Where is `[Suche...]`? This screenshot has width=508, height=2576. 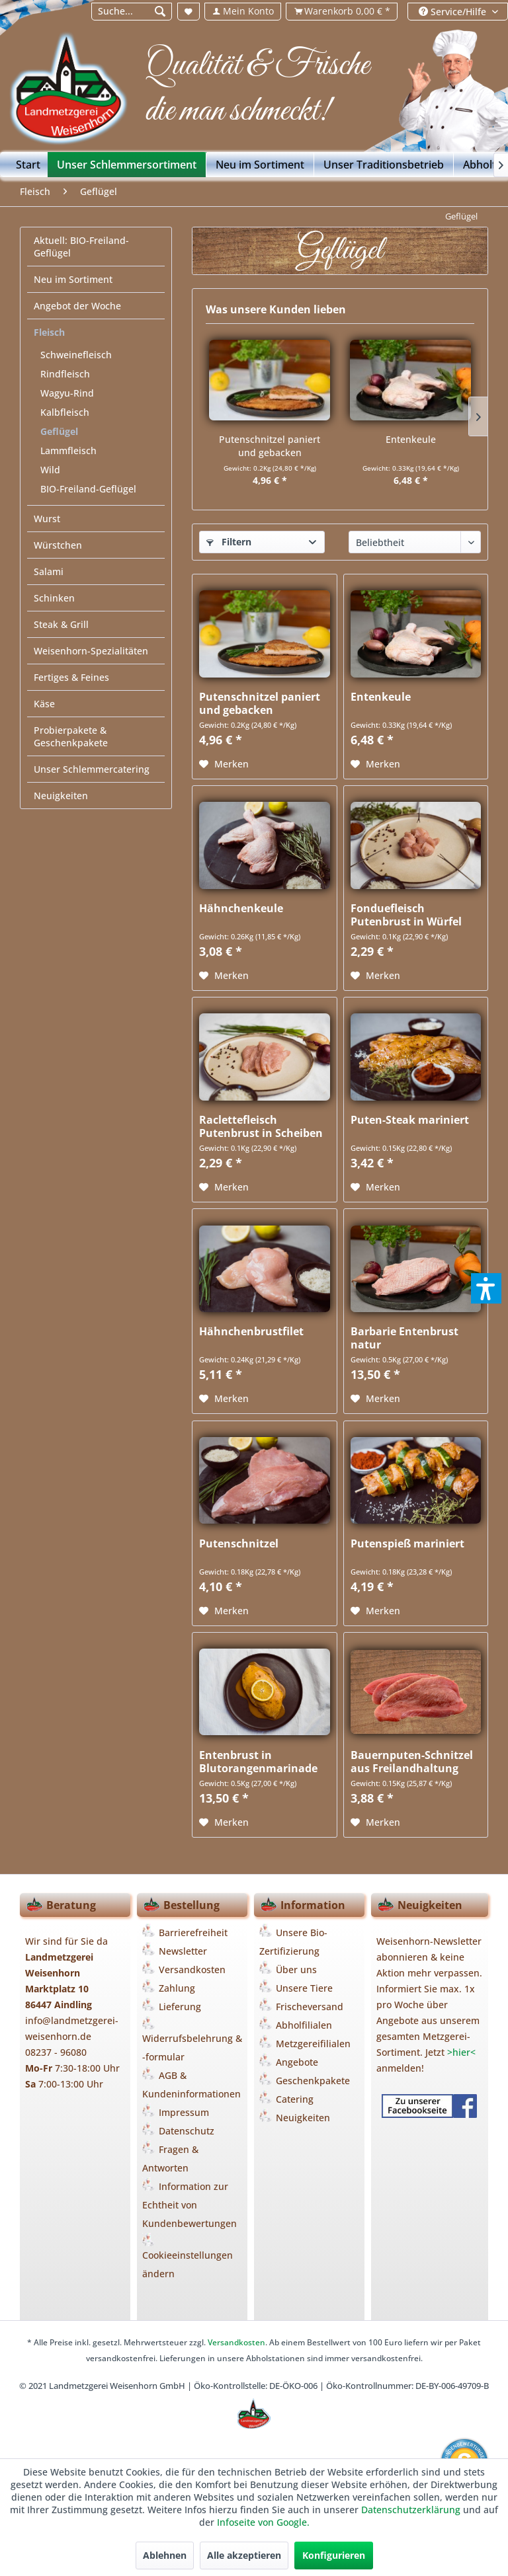
[Suche...] is located at coordinates (132, 11).